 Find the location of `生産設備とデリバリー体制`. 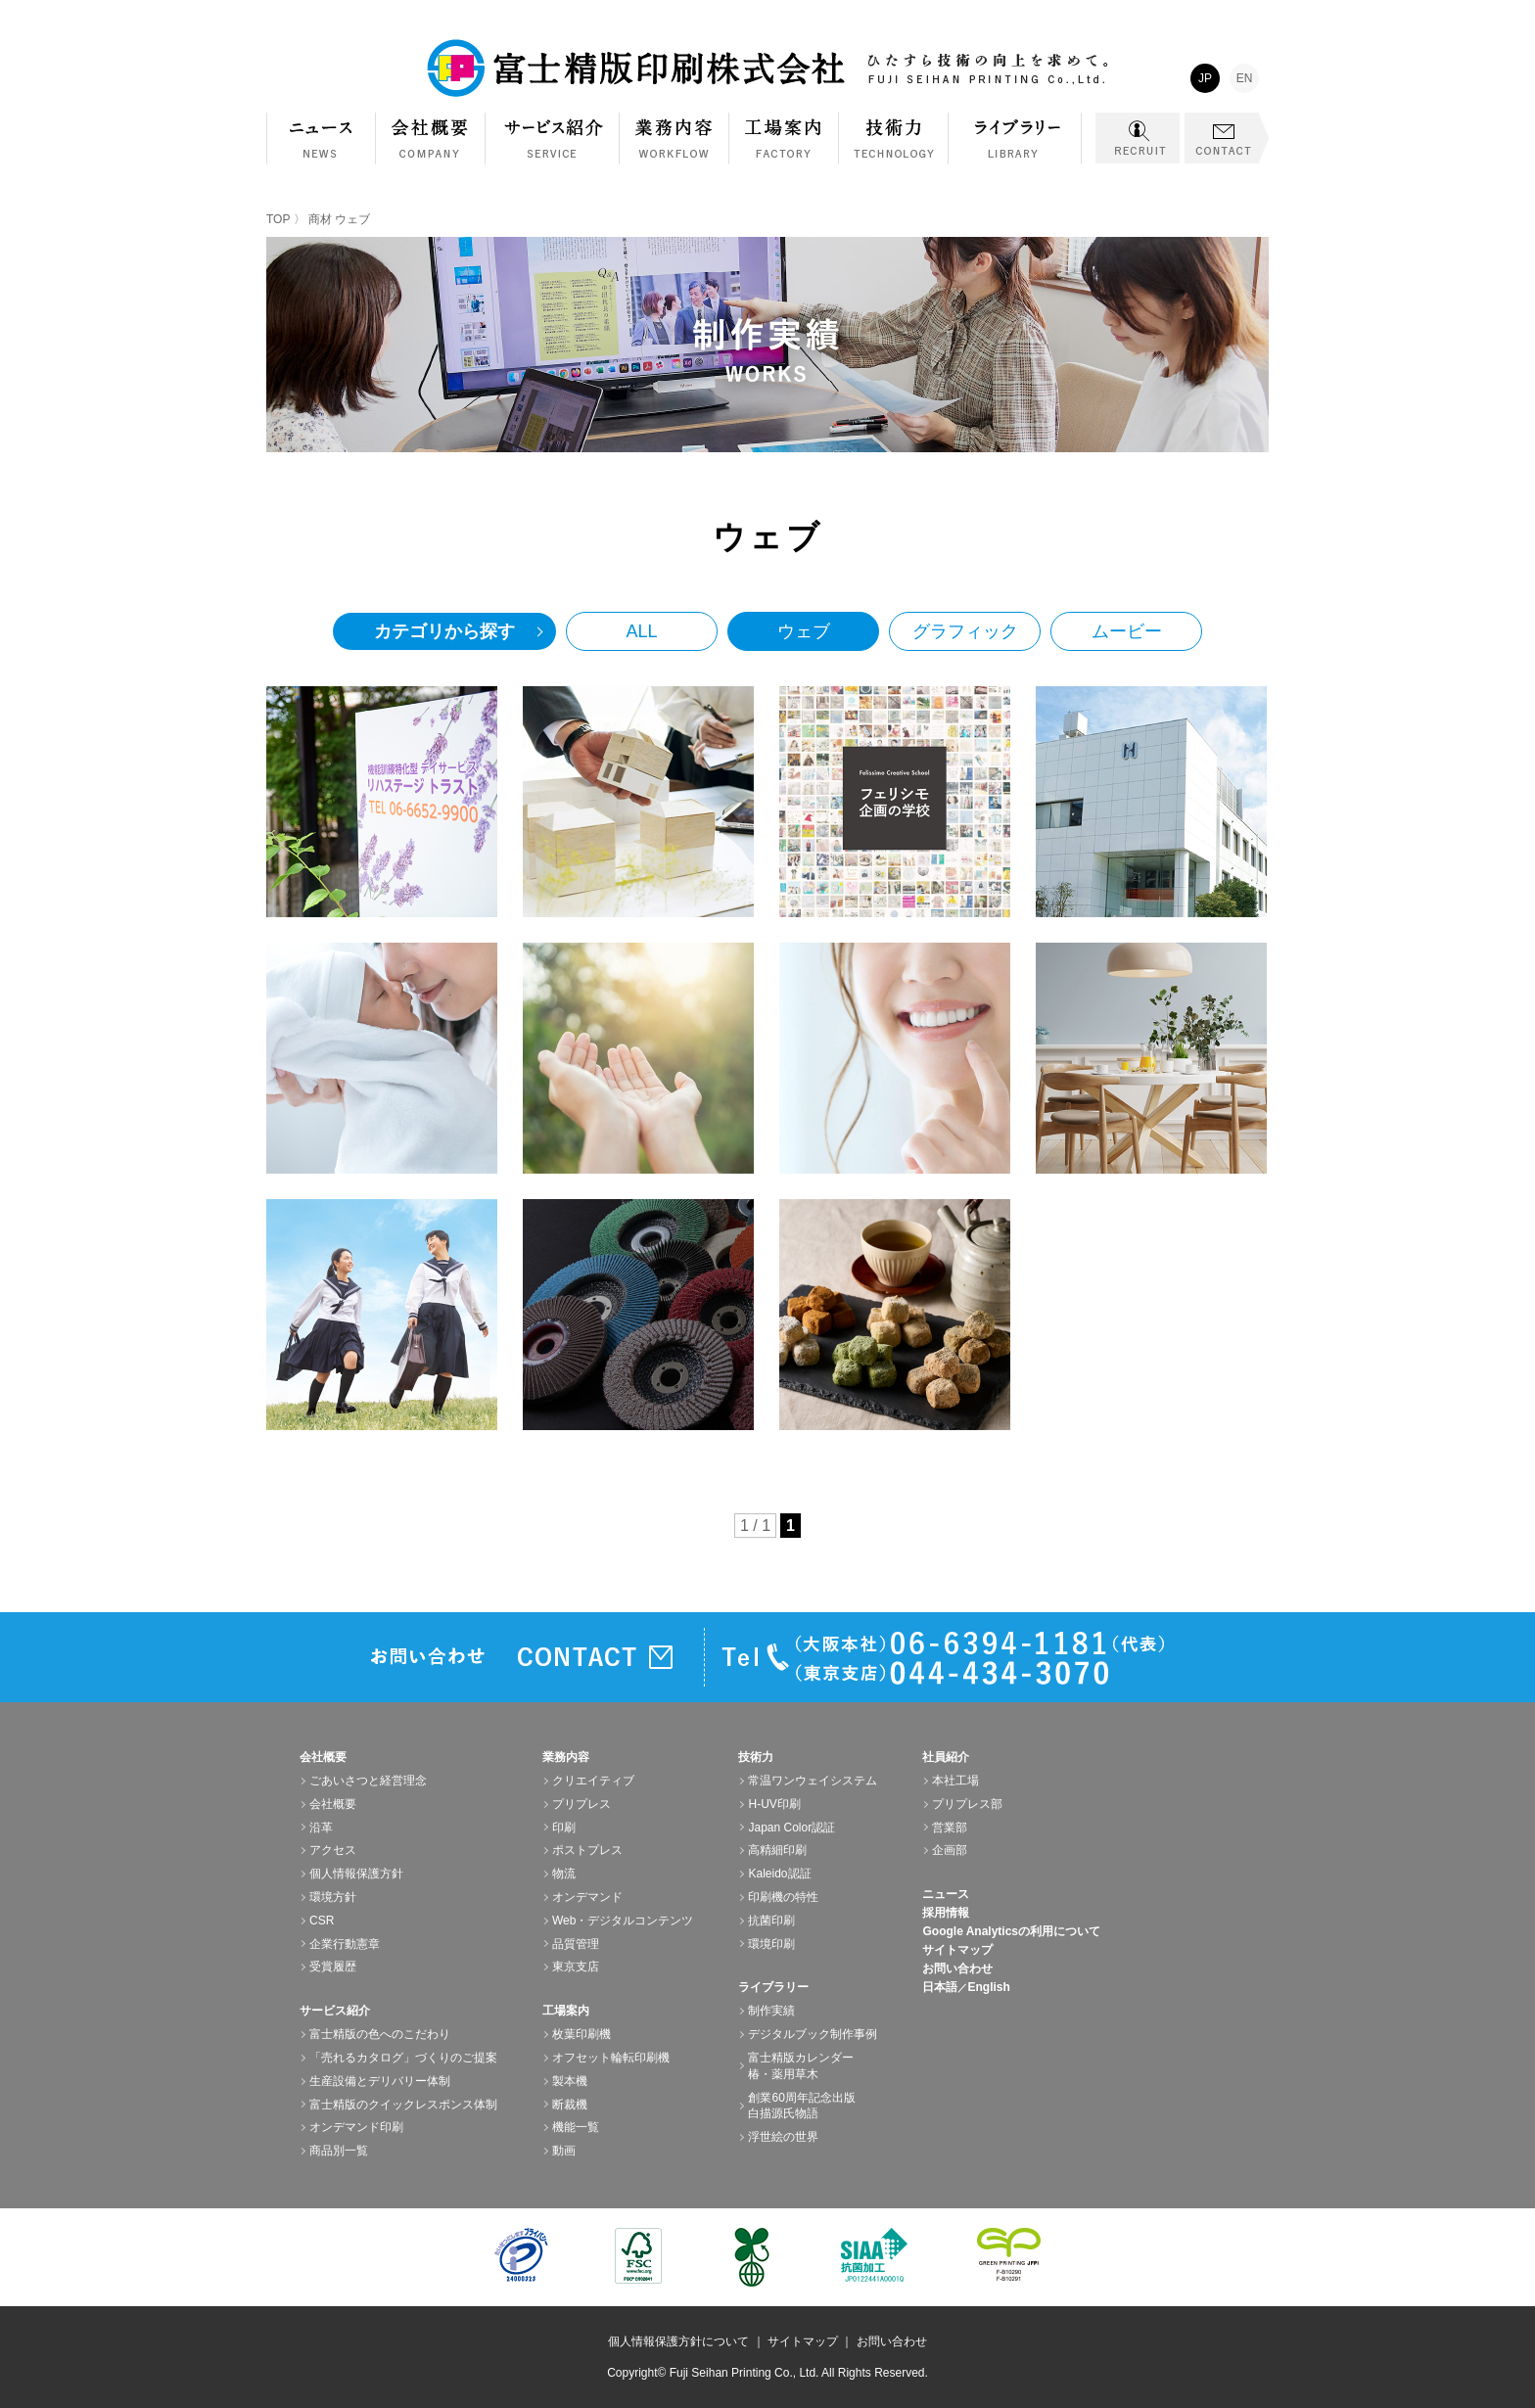

生産設備とデリバリー体制 is located at coordinates (379, 2081).